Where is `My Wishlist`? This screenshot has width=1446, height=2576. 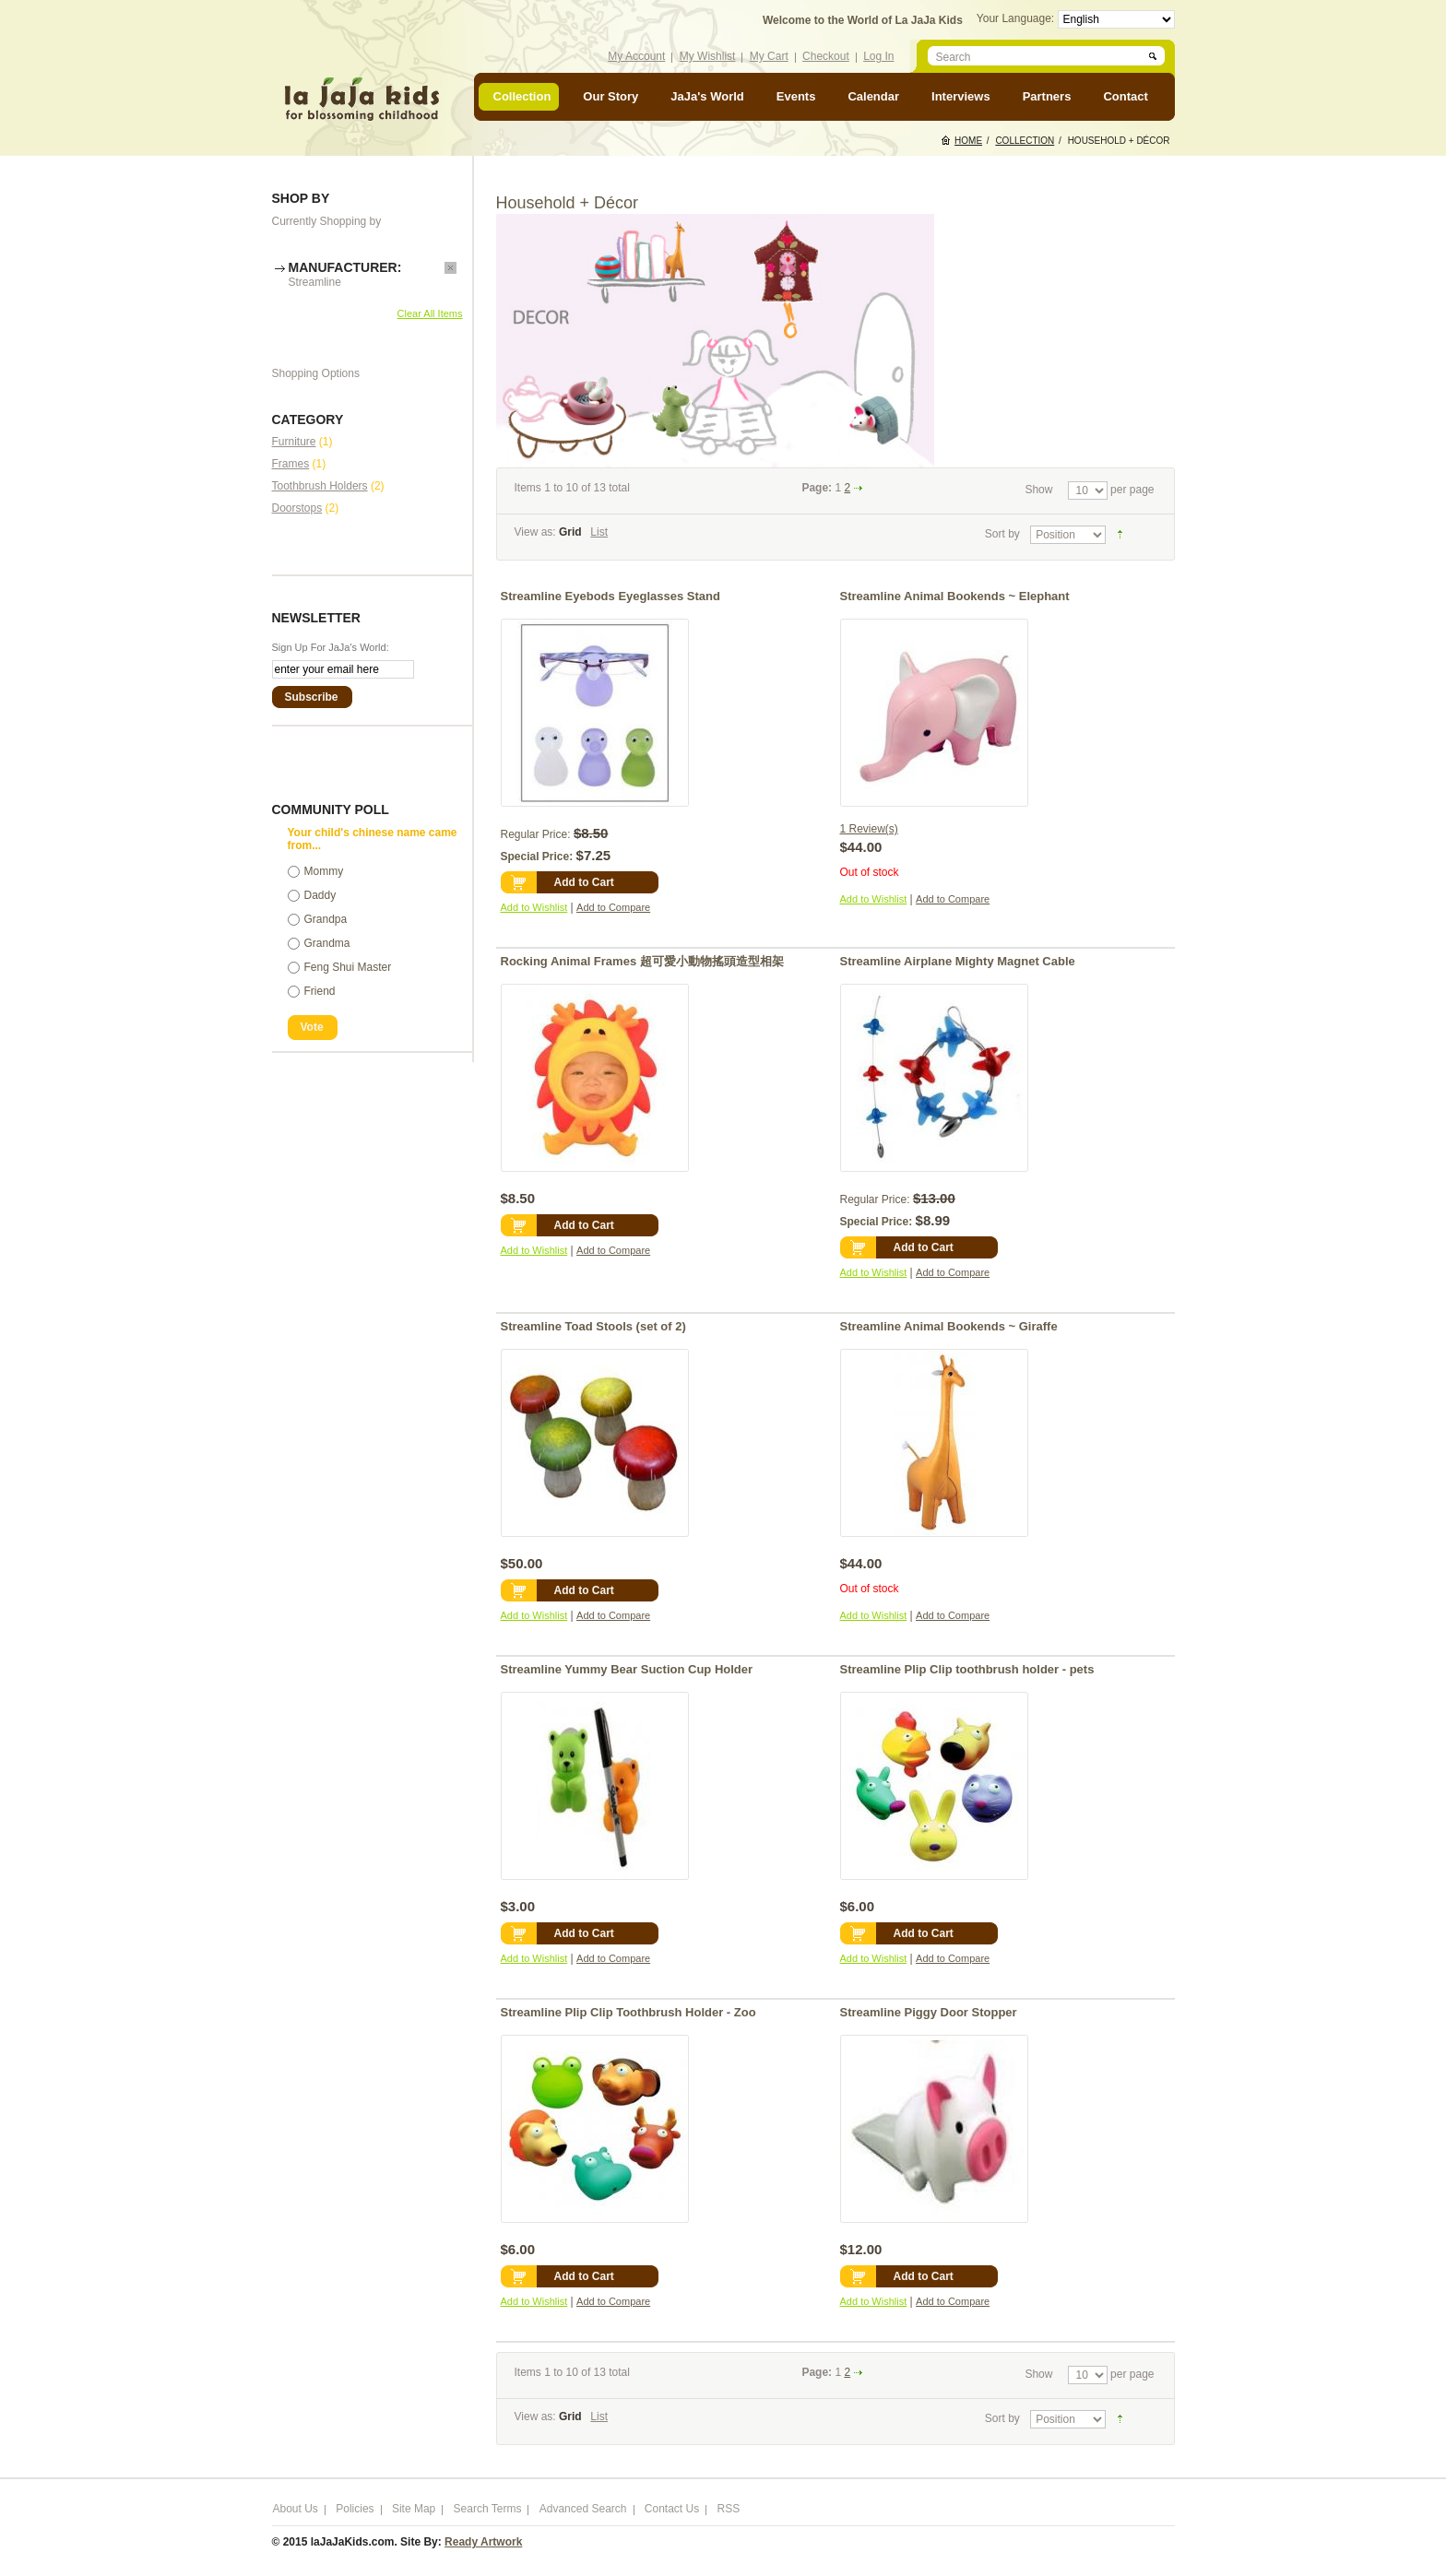 My Wishlist is located at coordinates (708, 56).